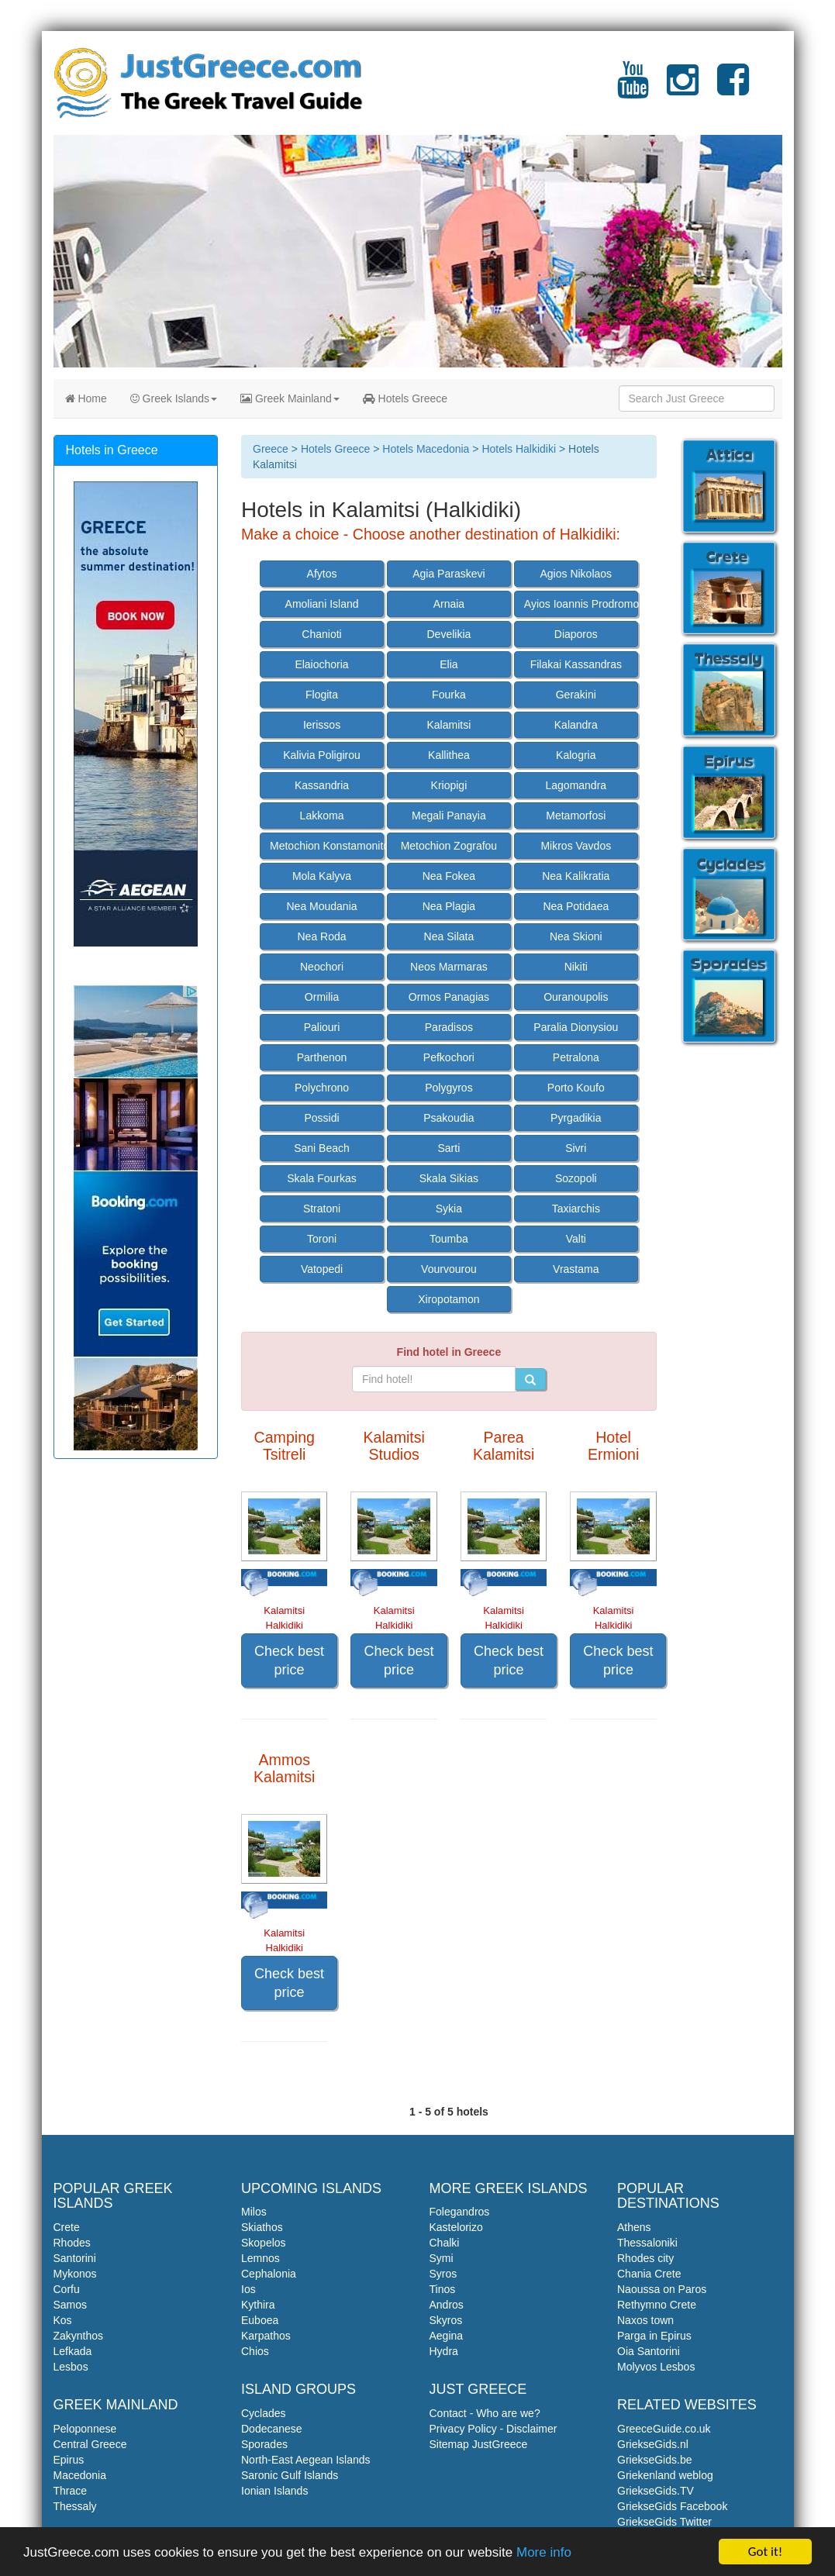 The width and height of the screenshot is (835, 2576). Describe the element at coordinates (665, 2475) in the screenshot. I see `Griekenland weblog` at that location.